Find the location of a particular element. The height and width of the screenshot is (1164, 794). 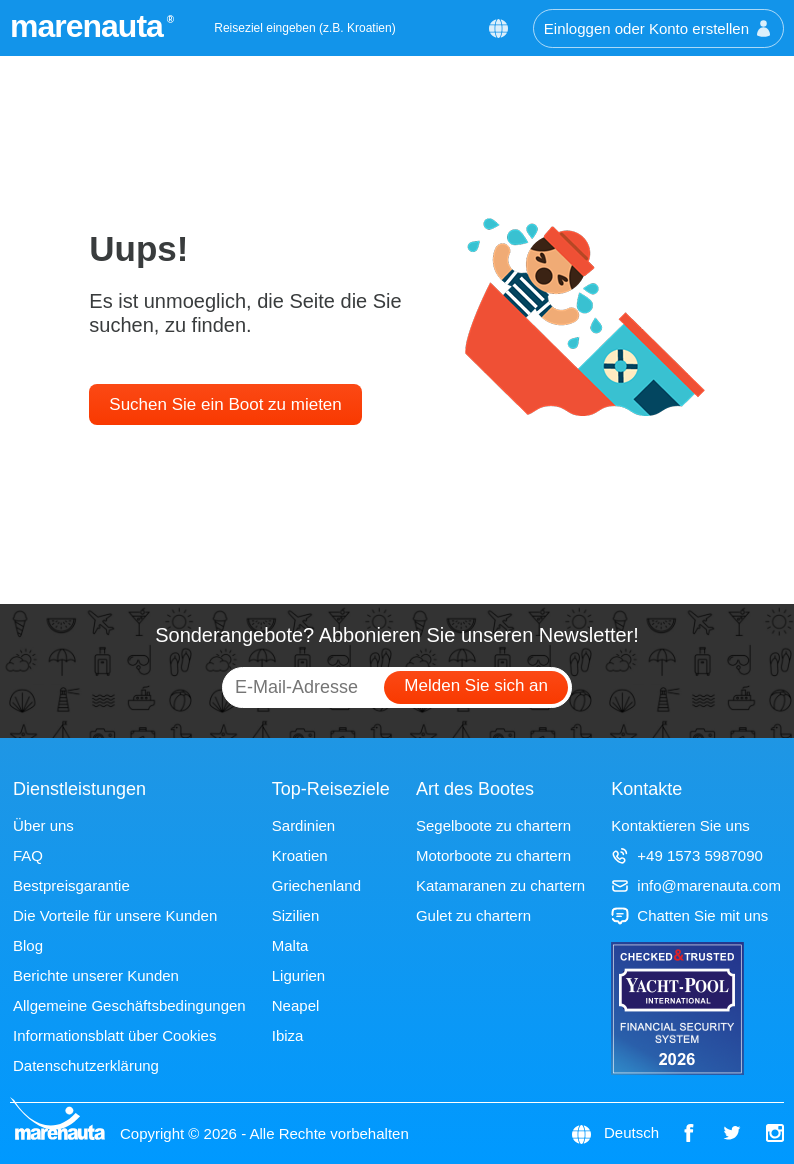

Sizilien is located at coordinates (296, 915).